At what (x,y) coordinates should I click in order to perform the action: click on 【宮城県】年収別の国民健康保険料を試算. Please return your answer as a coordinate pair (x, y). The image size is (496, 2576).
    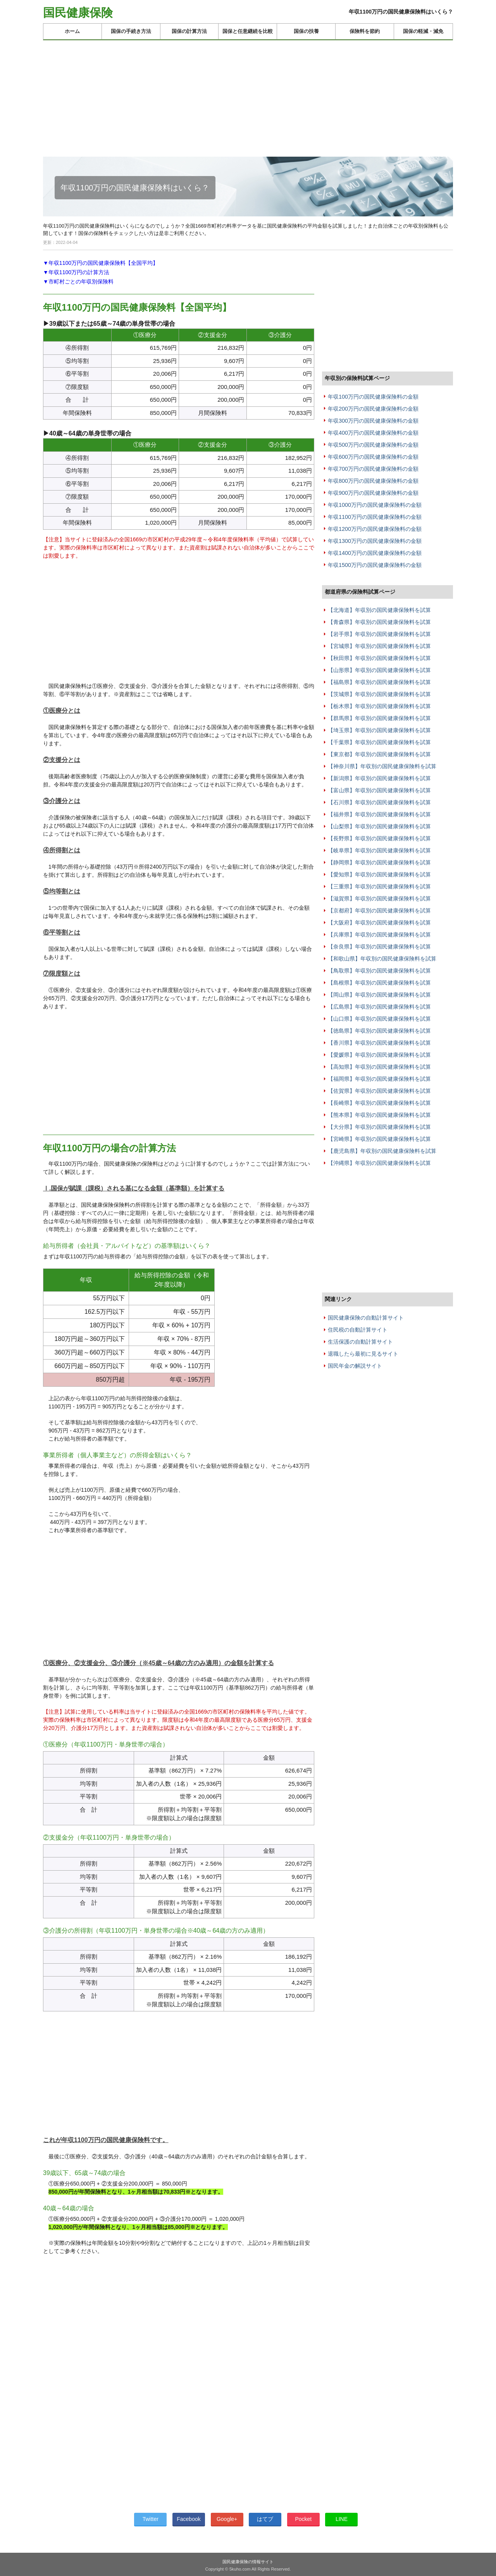
    Looking at the image, I should click on (379, 646).